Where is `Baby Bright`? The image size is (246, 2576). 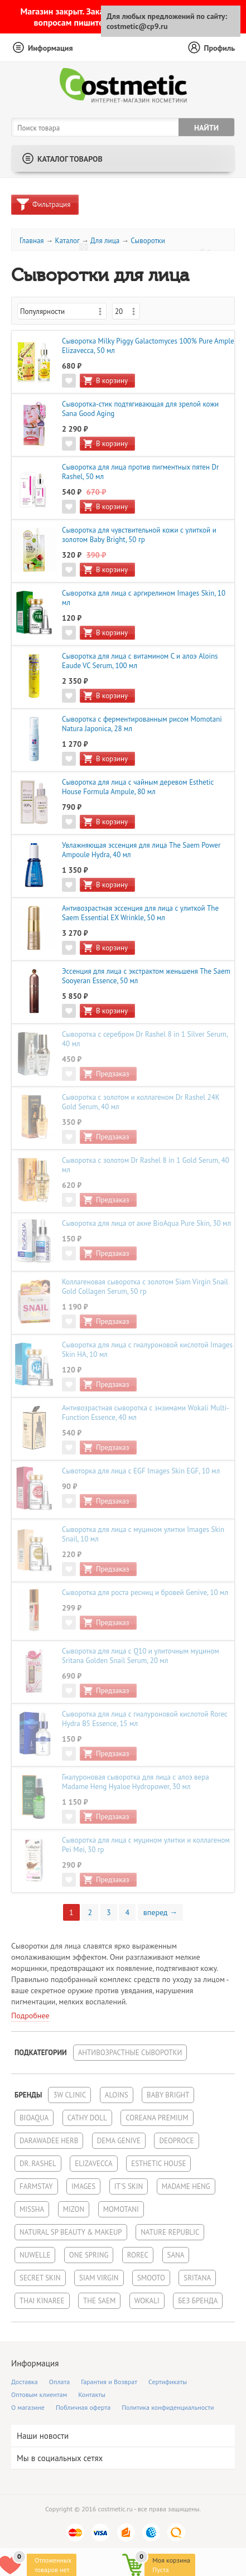 Baby Bright is located at coordinates (168, 2095).